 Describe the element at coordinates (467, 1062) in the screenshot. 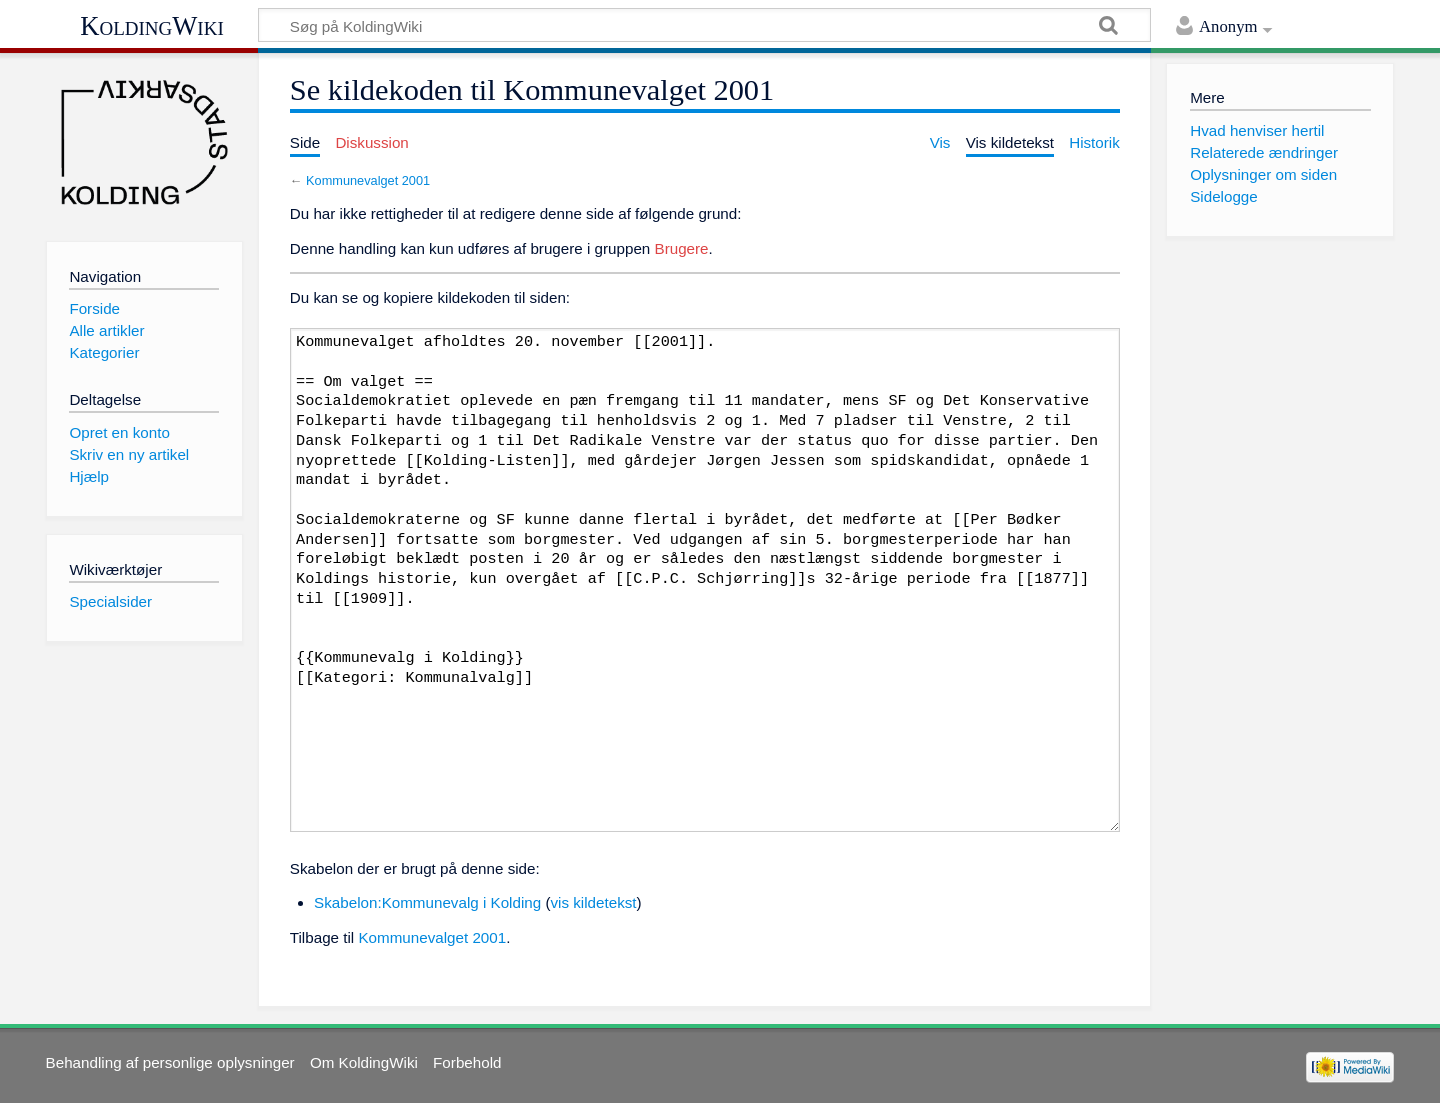

I see `Forbehold` at that location.